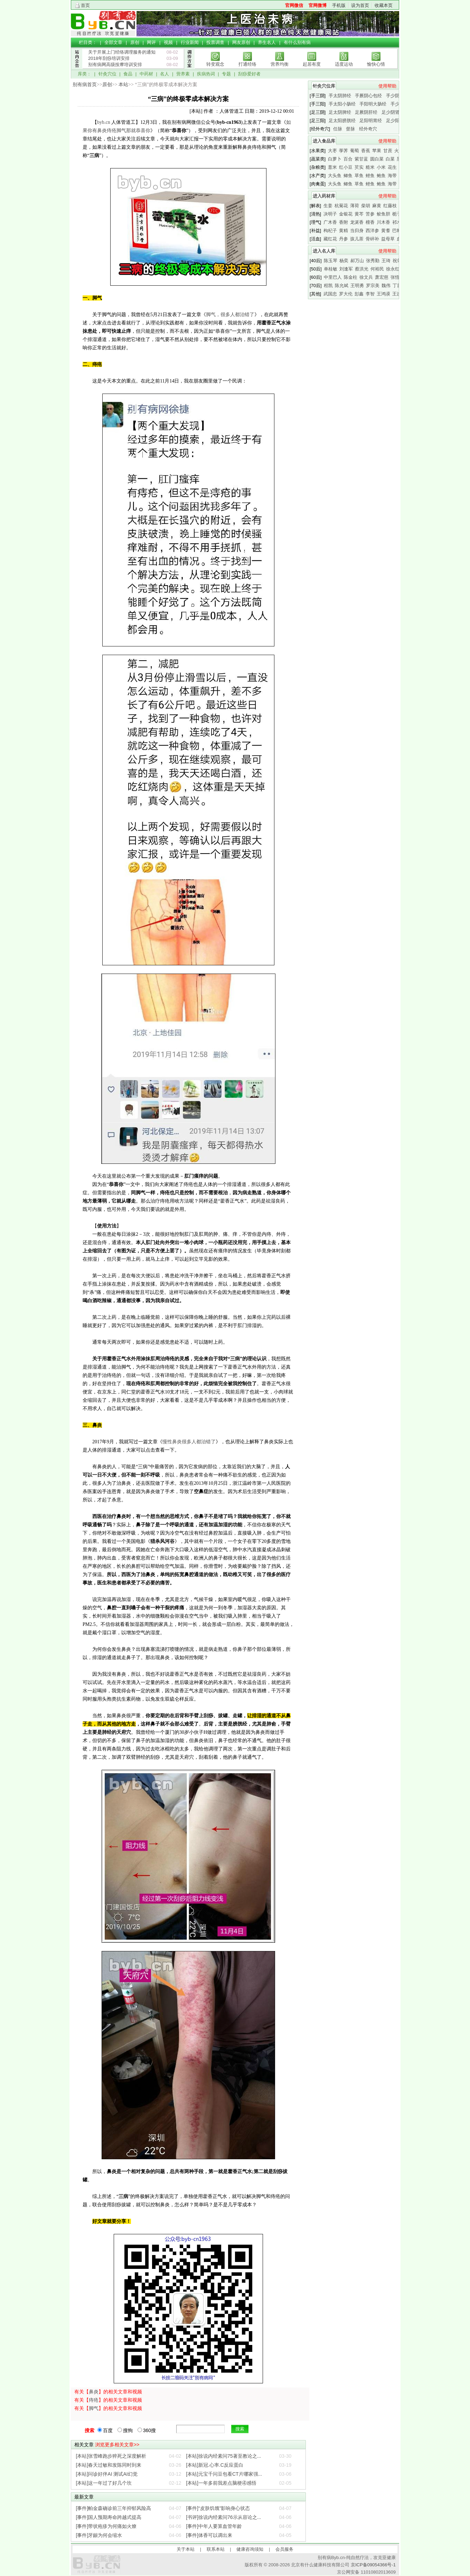 Image resolution: width=470 pixels, height=2576 pixels. What do you see at coordinates (280, 64) in the screenshot?
I see `营养均衡` at bounding box center [280, 64].